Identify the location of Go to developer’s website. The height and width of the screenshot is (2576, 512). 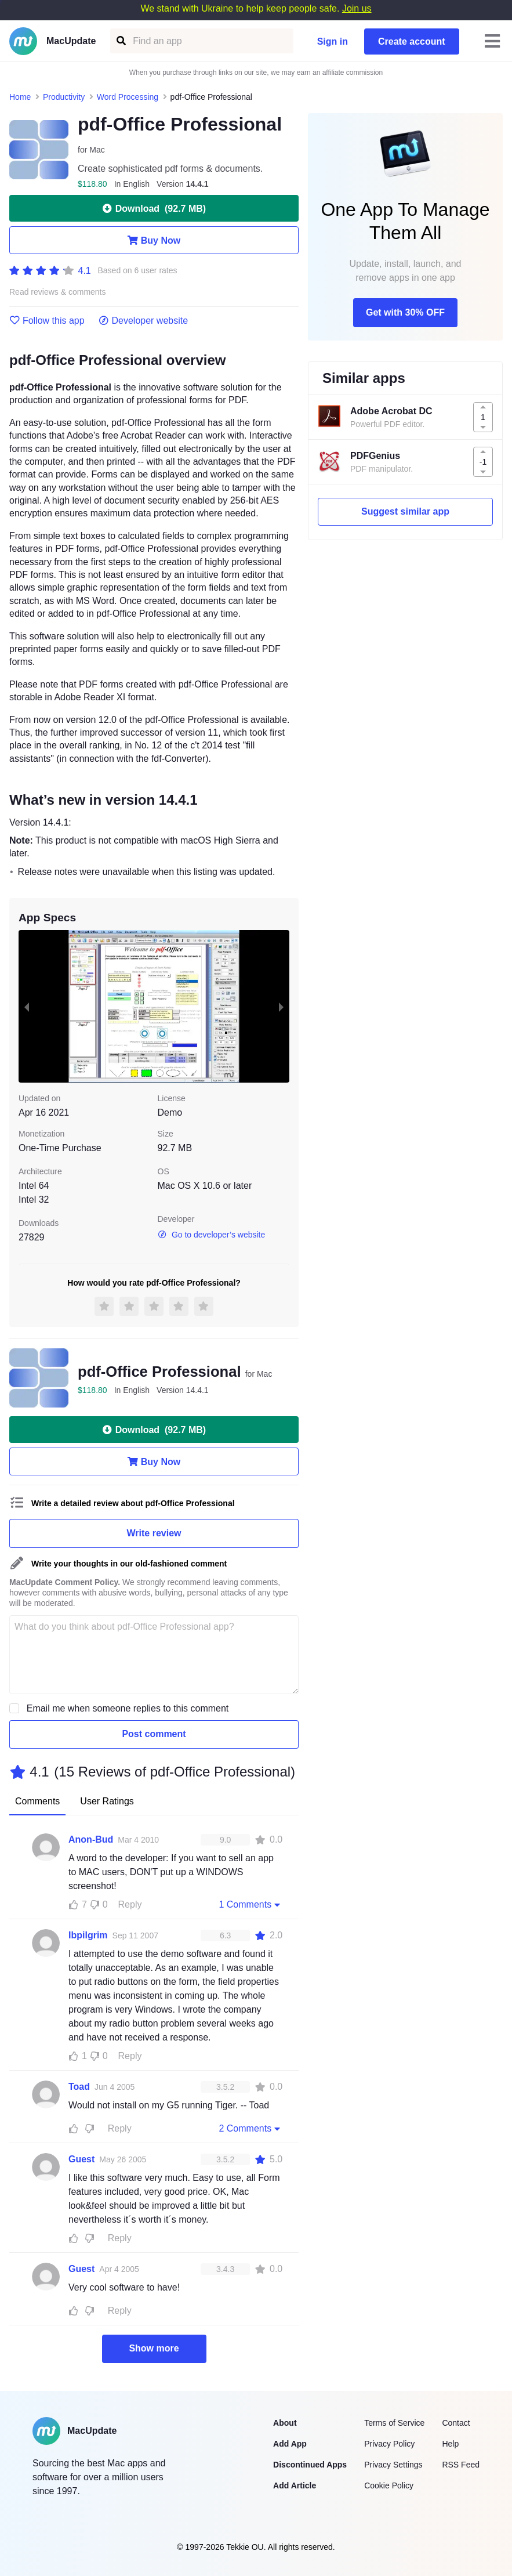
(212, 1234).